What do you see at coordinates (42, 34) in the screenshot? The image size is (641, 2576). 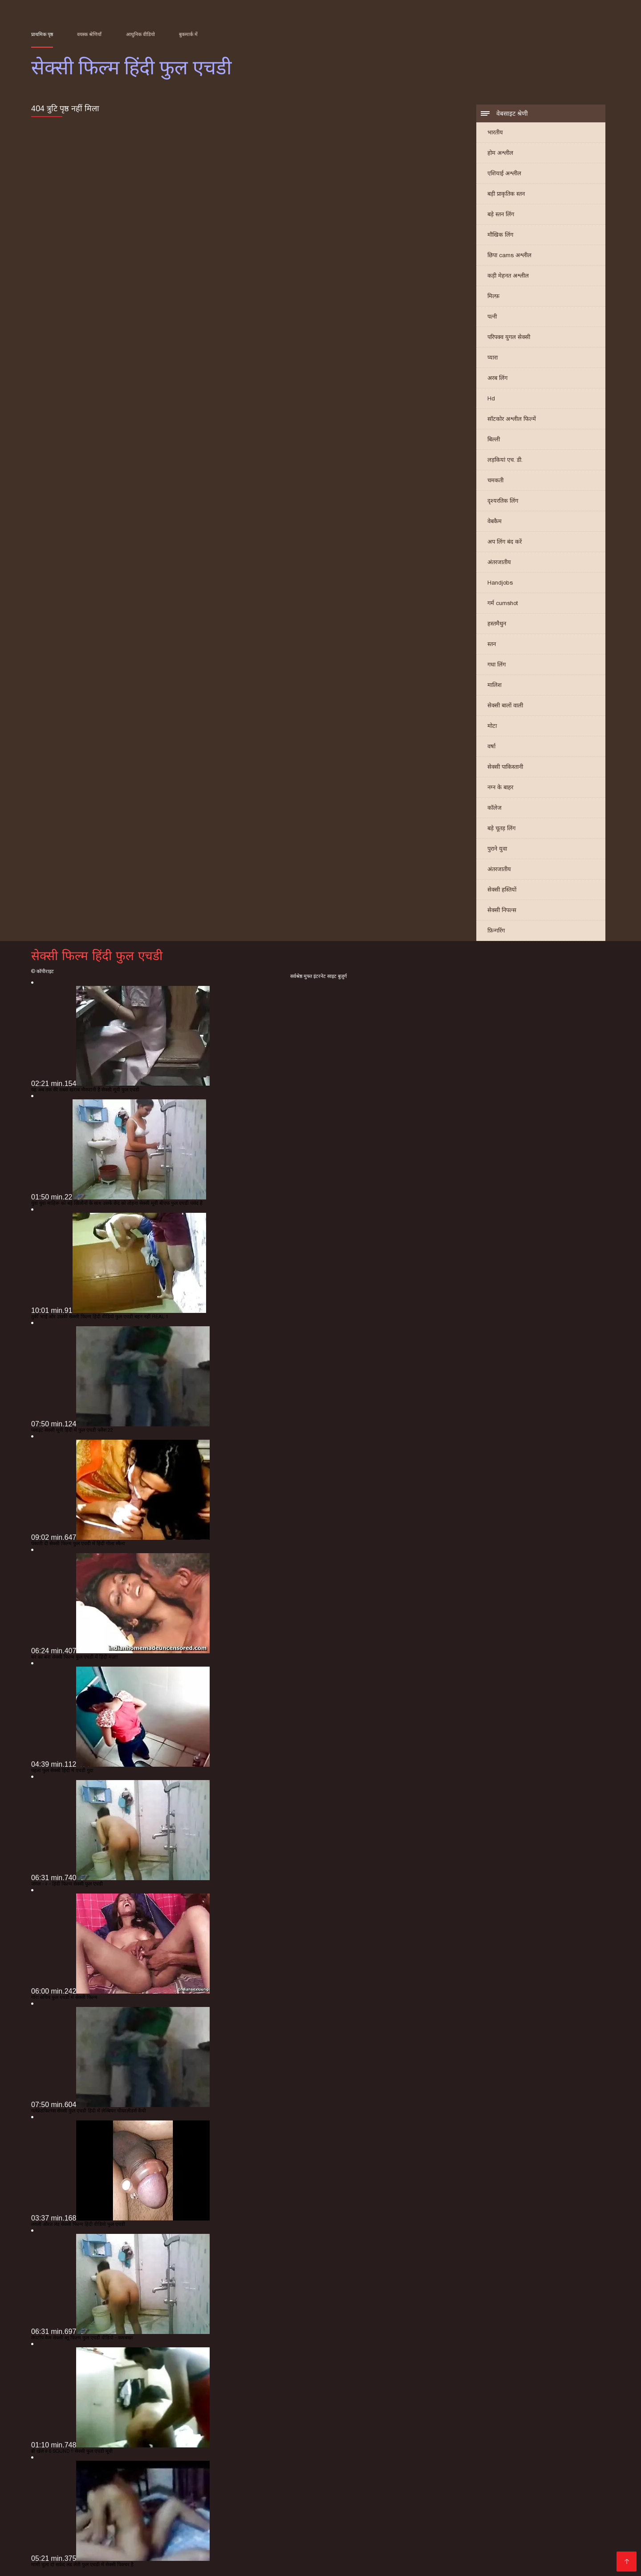 I see `प्राथमिक पृष्ठ` at bounding box center [42, 34].